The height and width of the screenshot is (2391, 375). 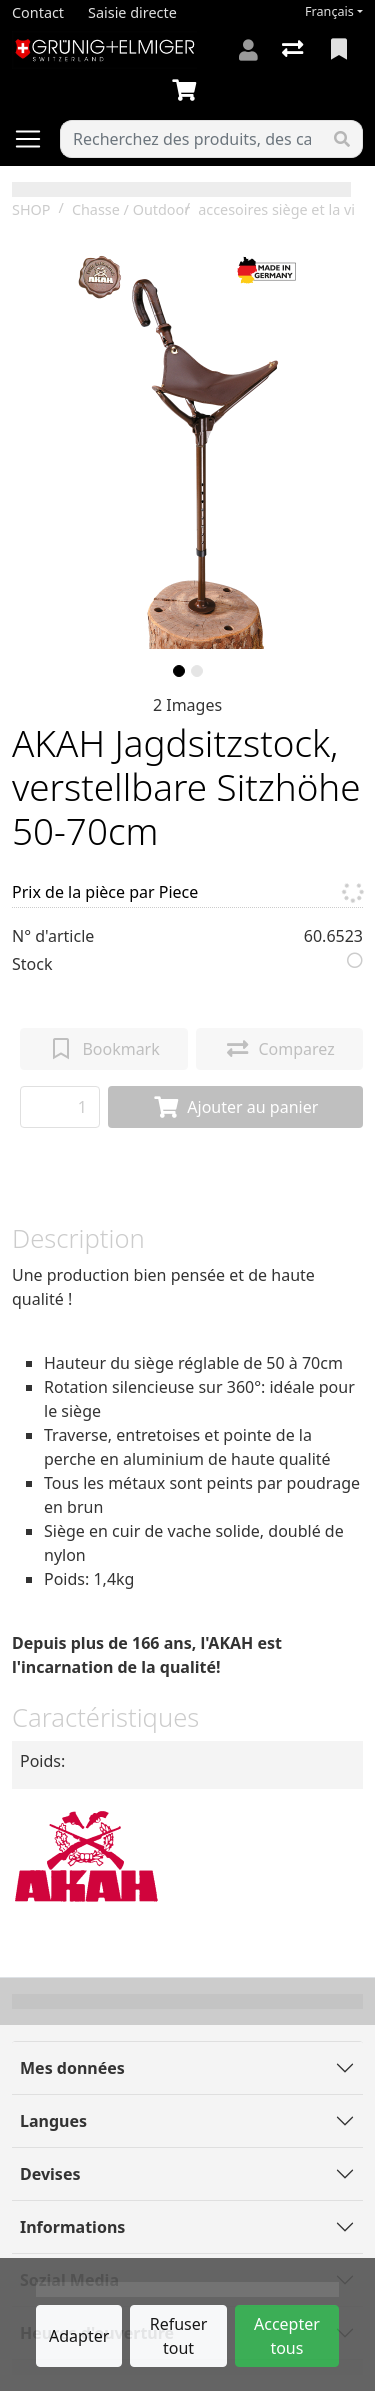 I want to click on Adapter, so click(x=79, y=2336).